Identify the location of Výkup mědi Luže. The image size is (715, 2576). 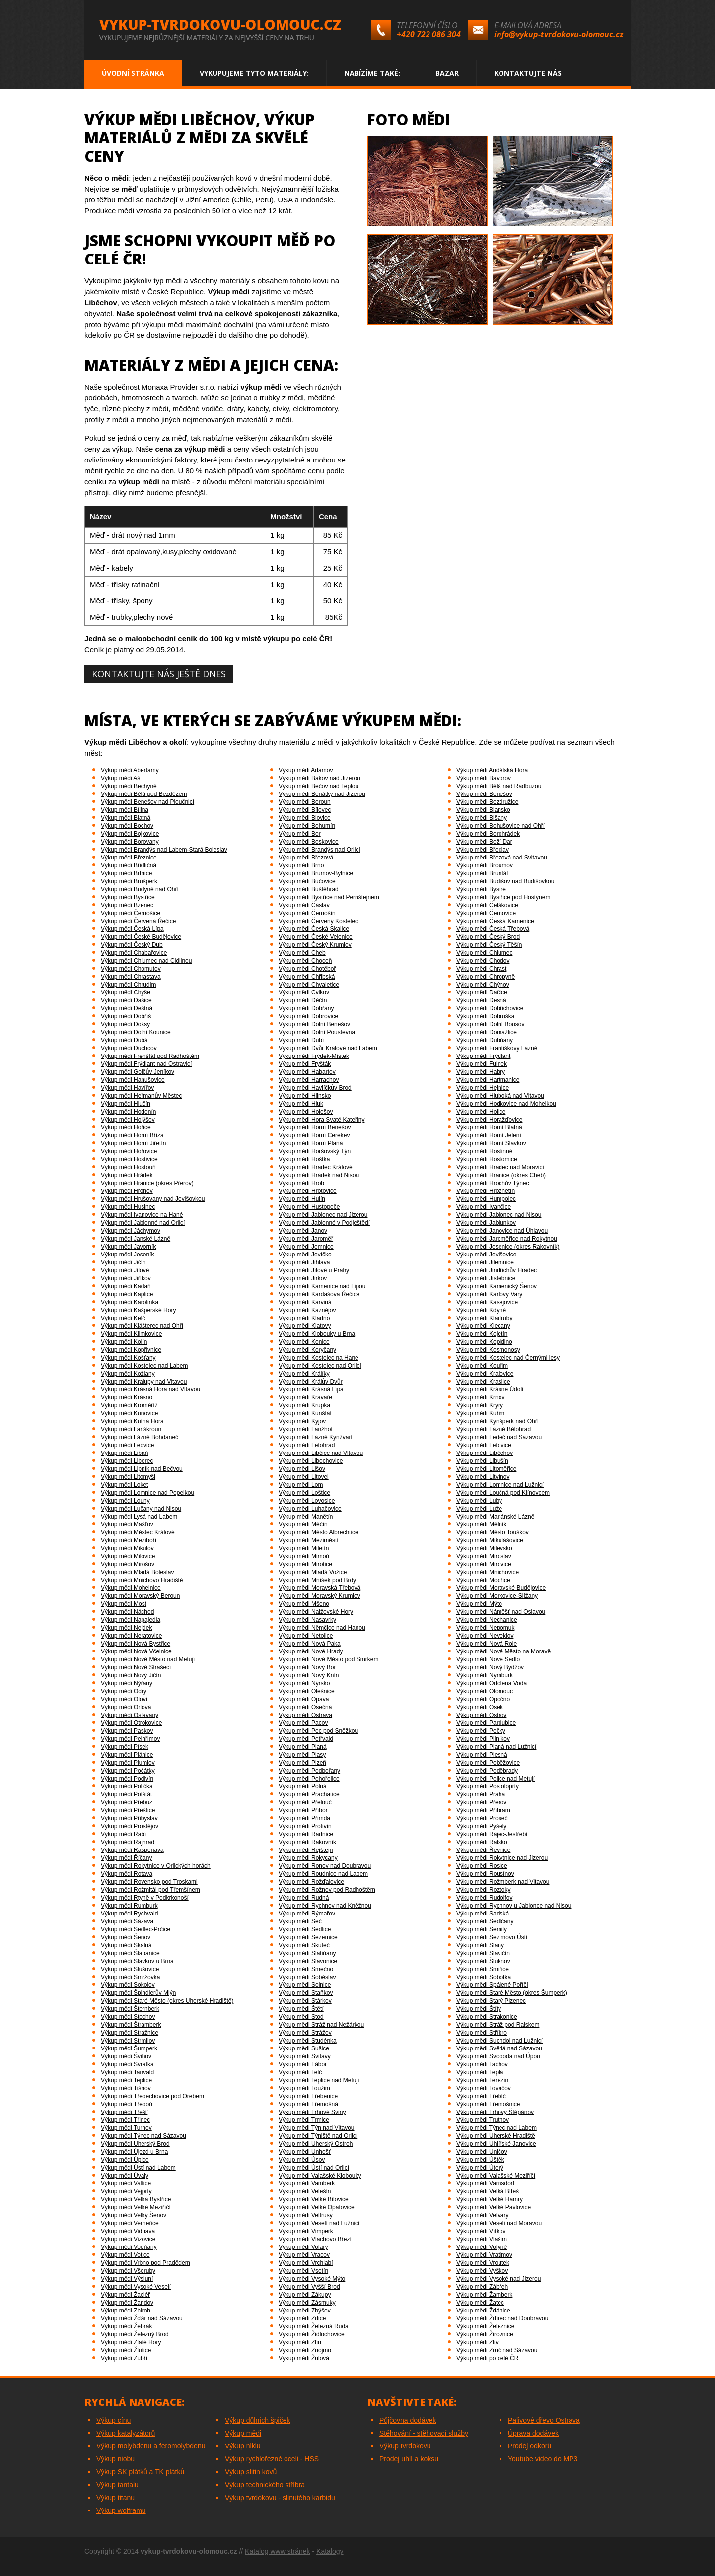
(479, 1508).